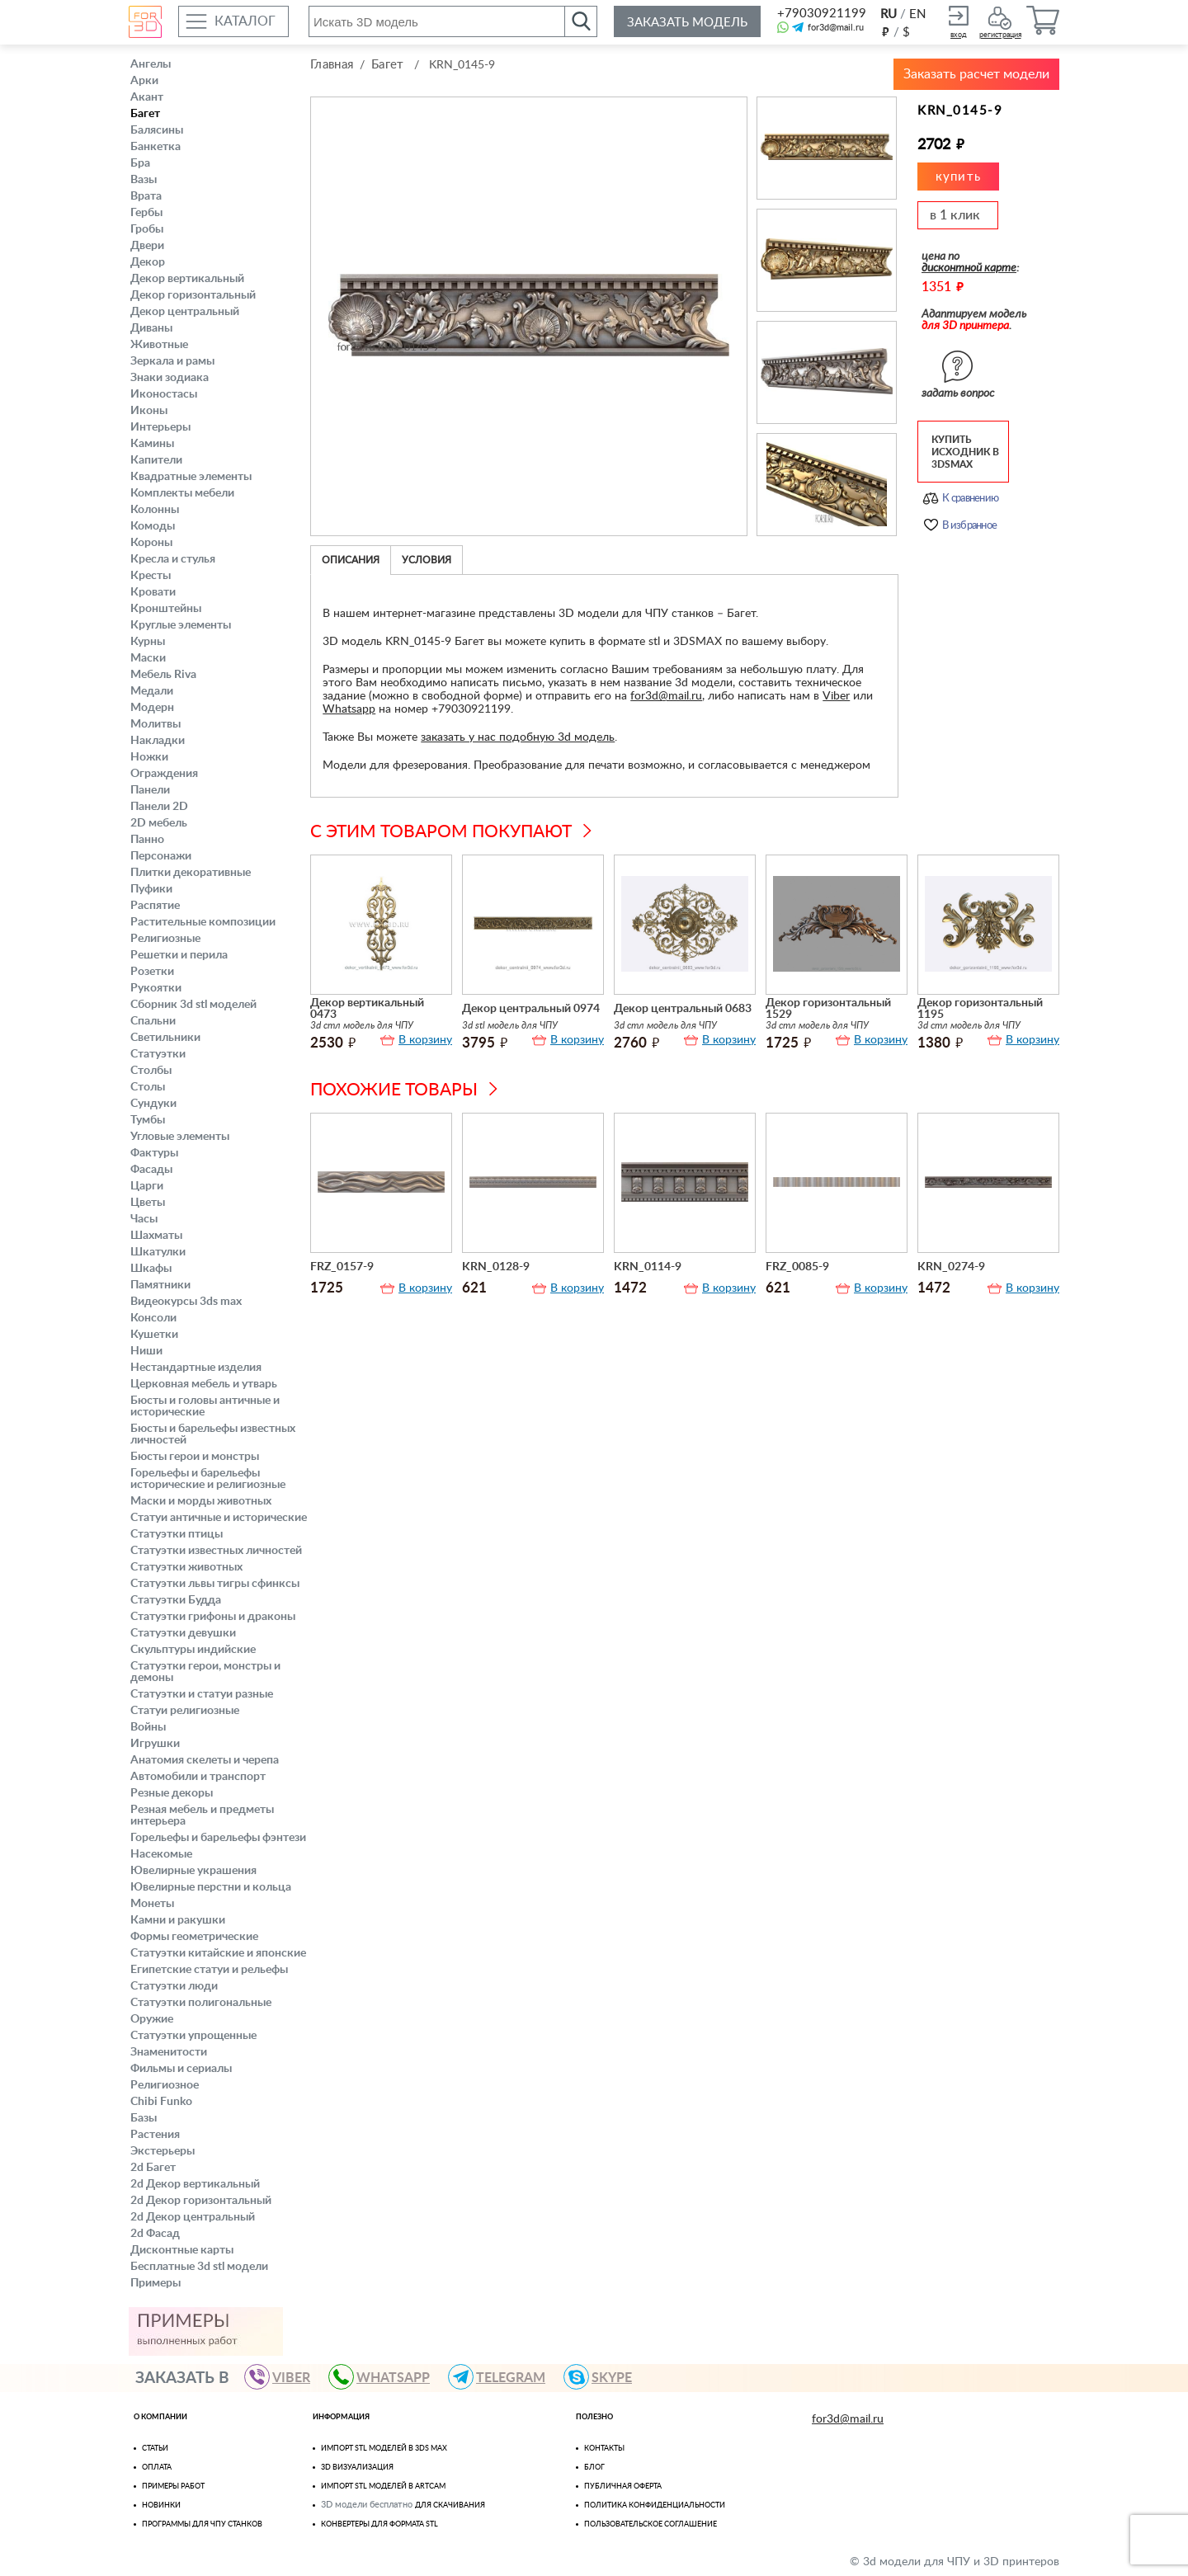  What do you see at coordinates (195, 2184) in the screenshot?
I see `2d Декор вертикальный` at bounding box center [195, 2184].